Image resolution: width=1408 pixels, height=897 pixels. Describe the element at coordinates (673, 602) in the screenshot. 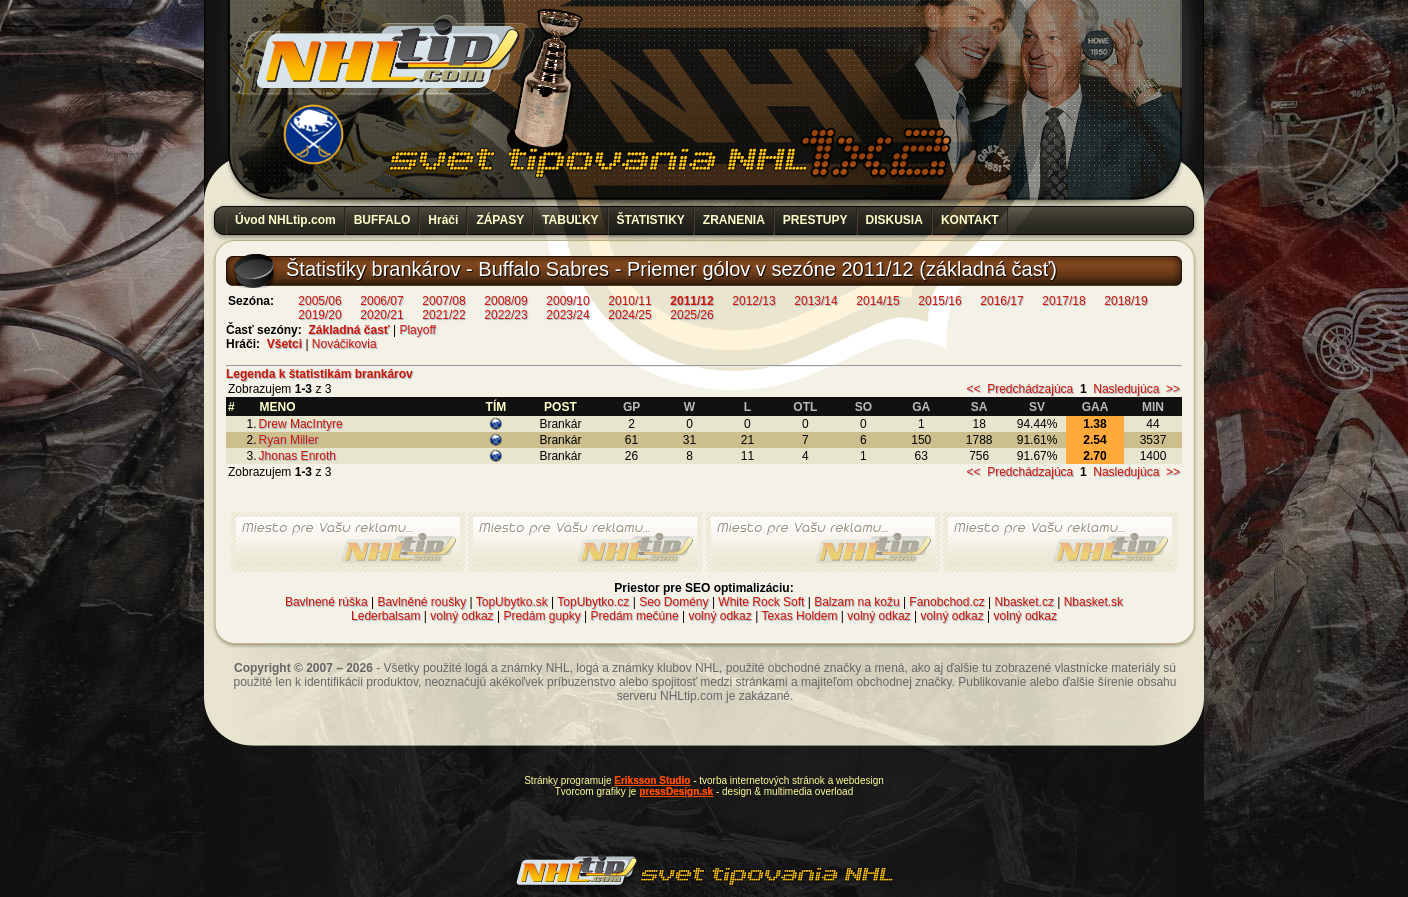

I see `Seo Domény` at that location.